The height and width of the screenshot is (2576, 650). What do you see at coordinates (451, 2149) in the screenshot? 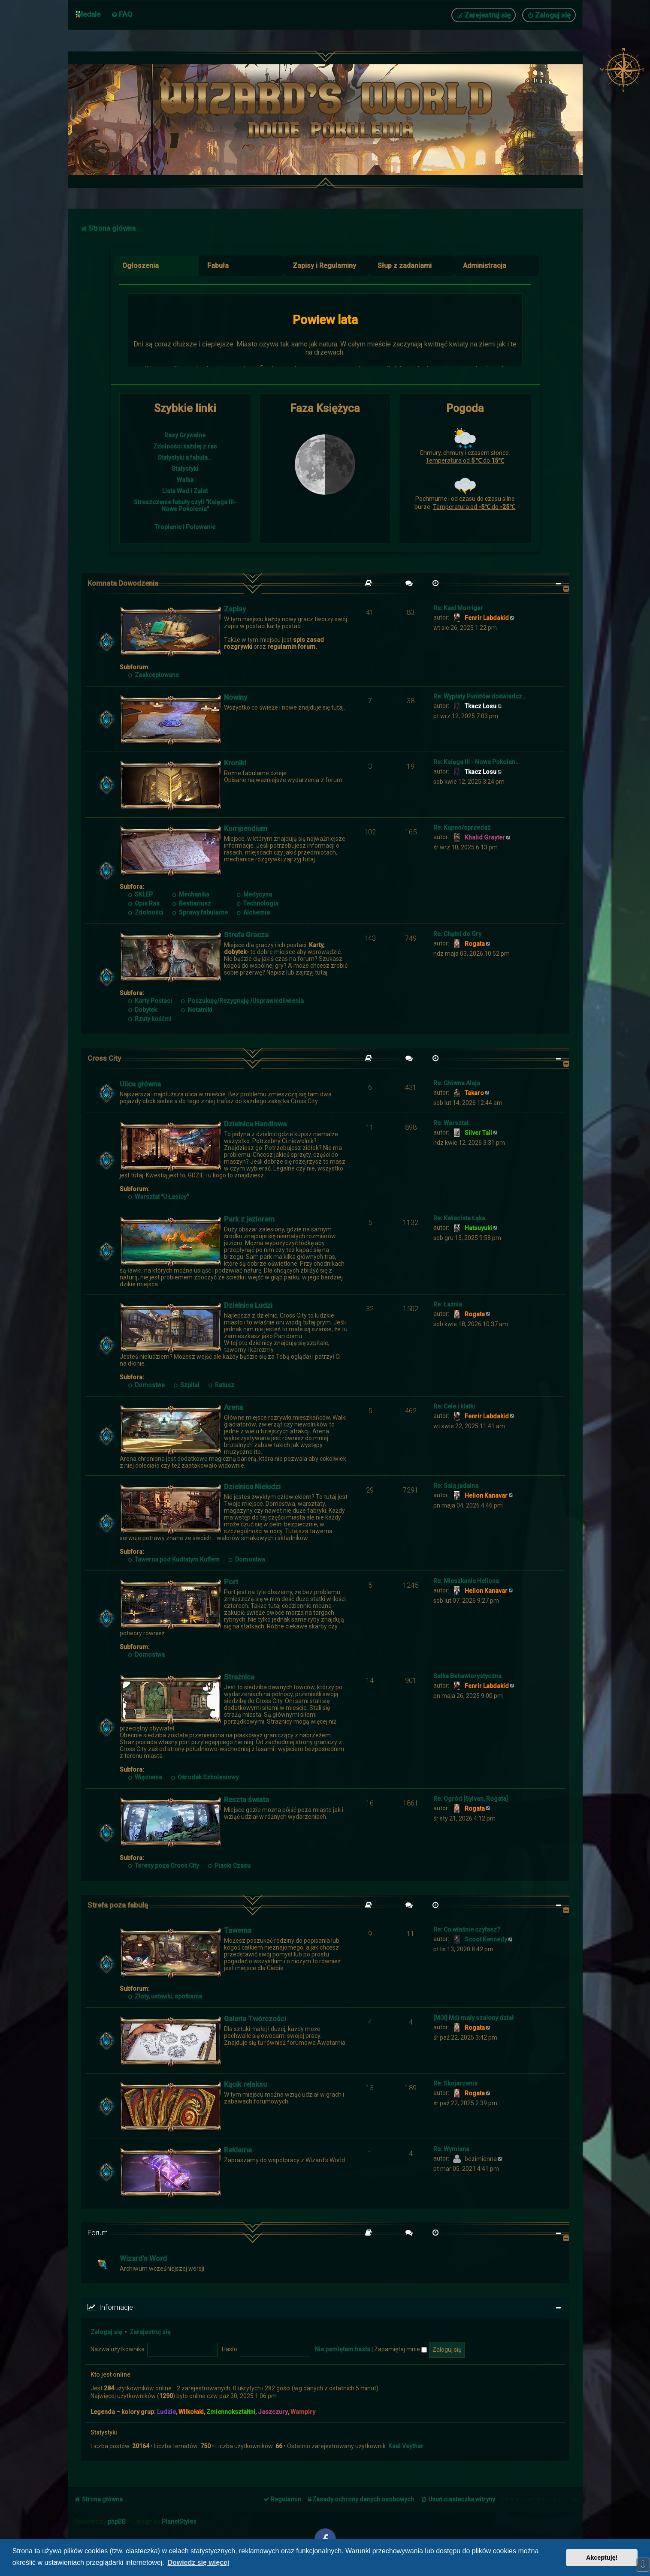
I see `Re: Wymiana` at bounding box center [451, 2149].